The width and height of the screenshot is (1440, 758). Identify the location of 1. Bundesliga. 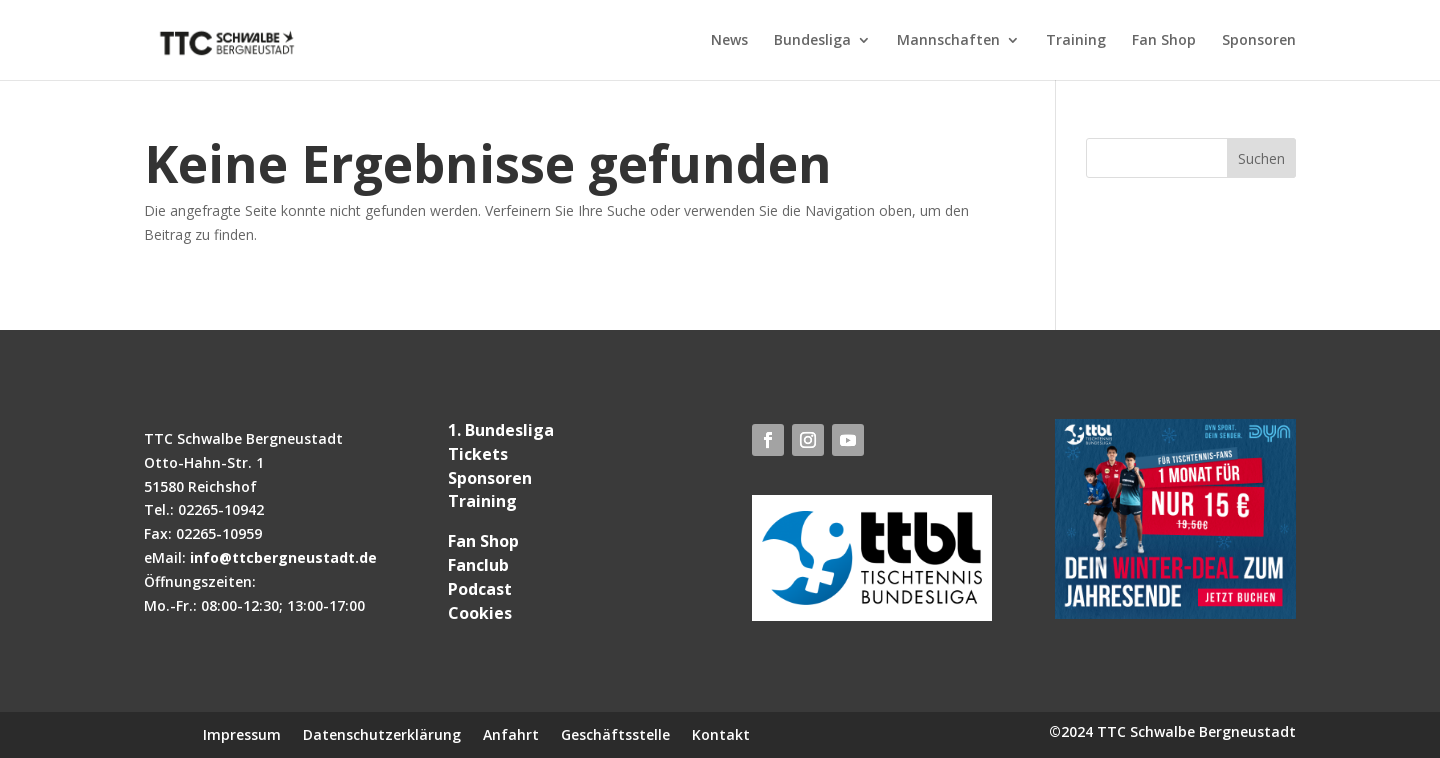
(501, 430).